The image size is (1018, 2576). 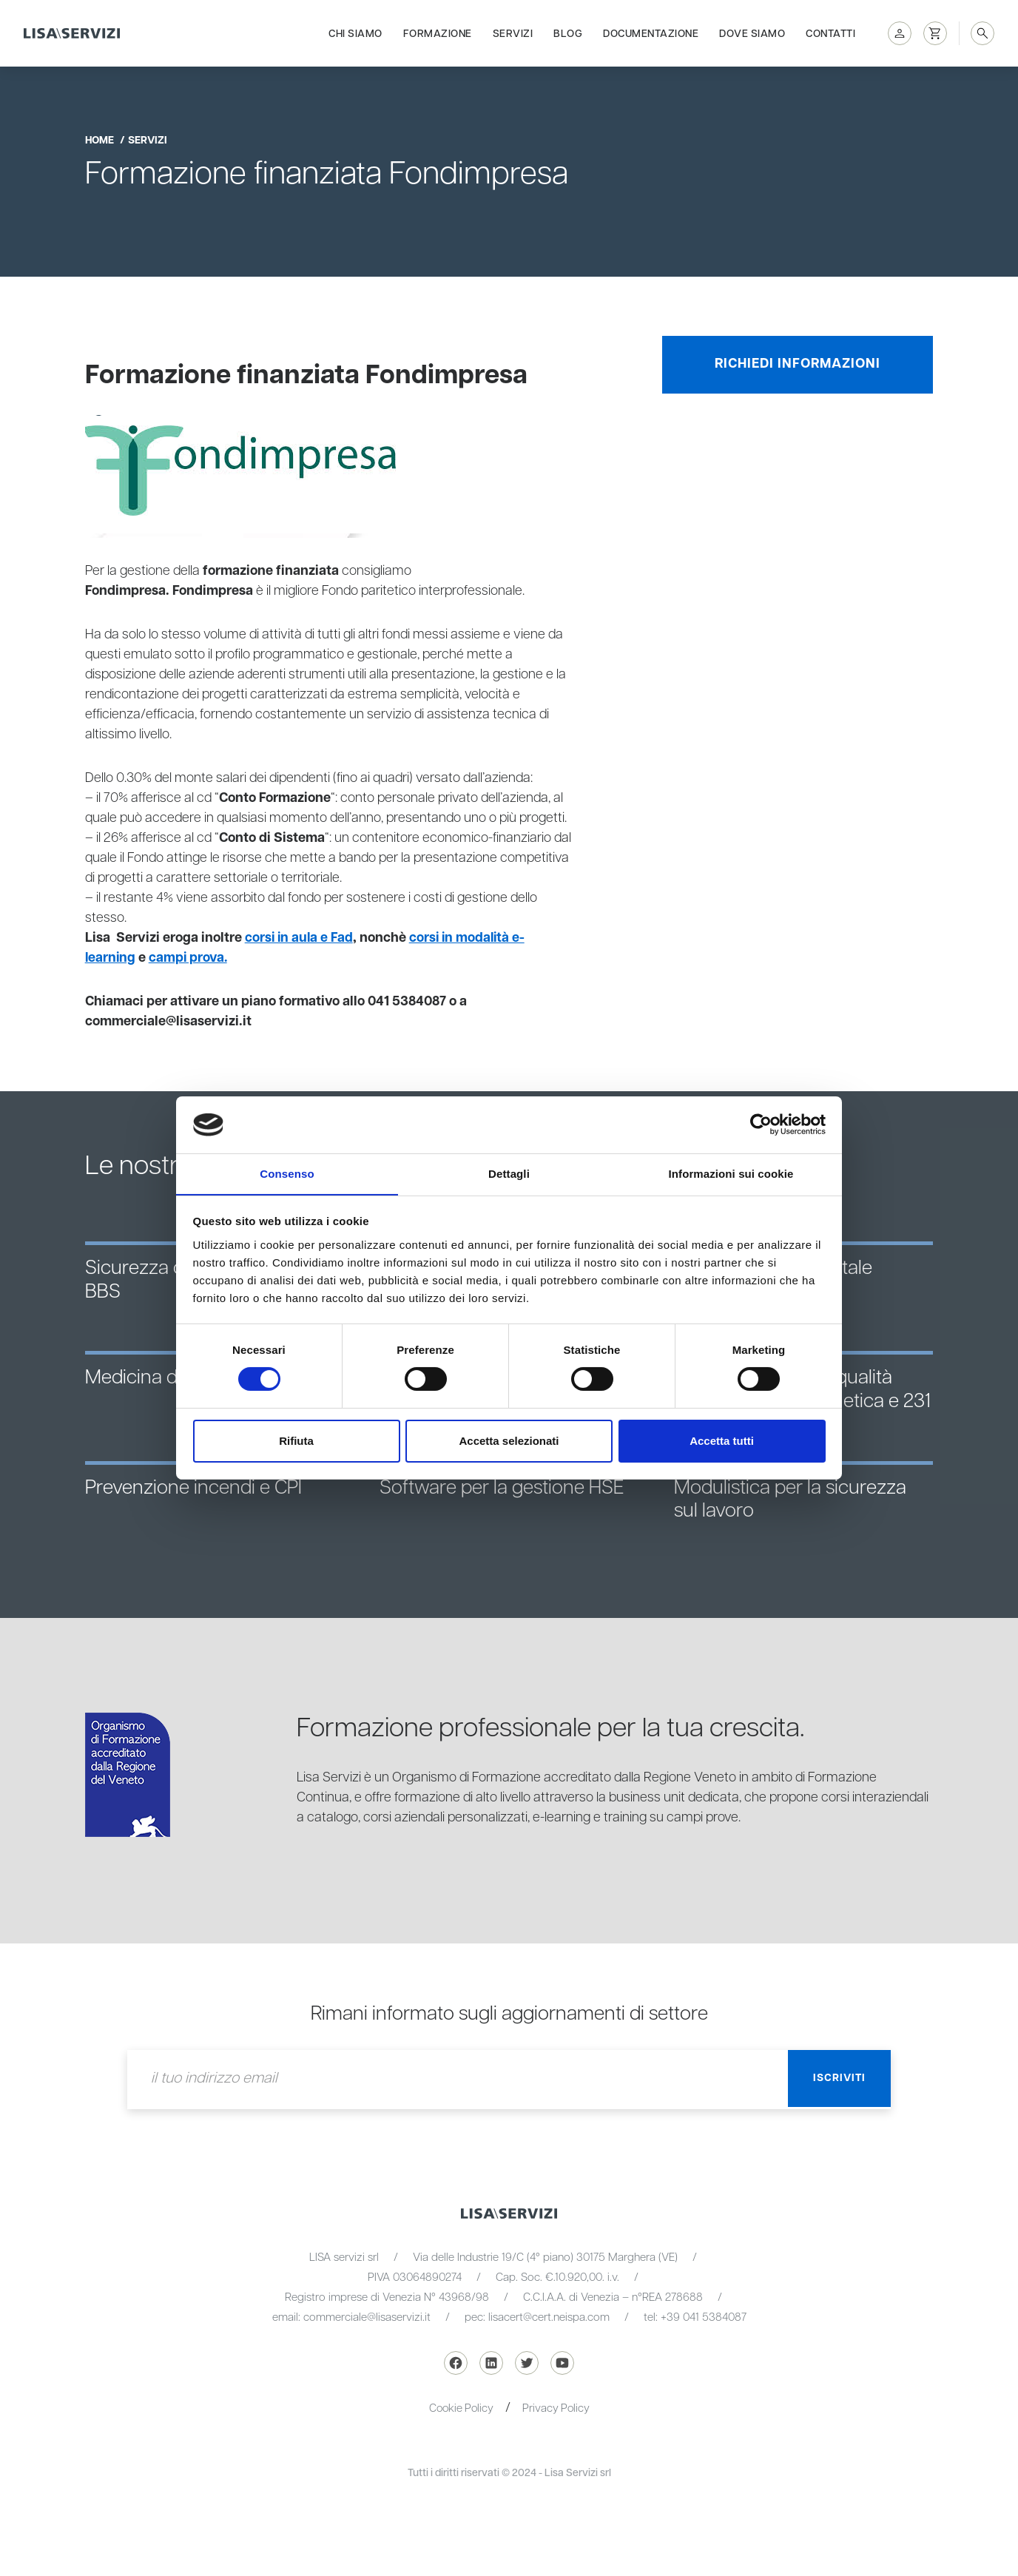 I want to click on Formazione, so click(x=437, y=31).